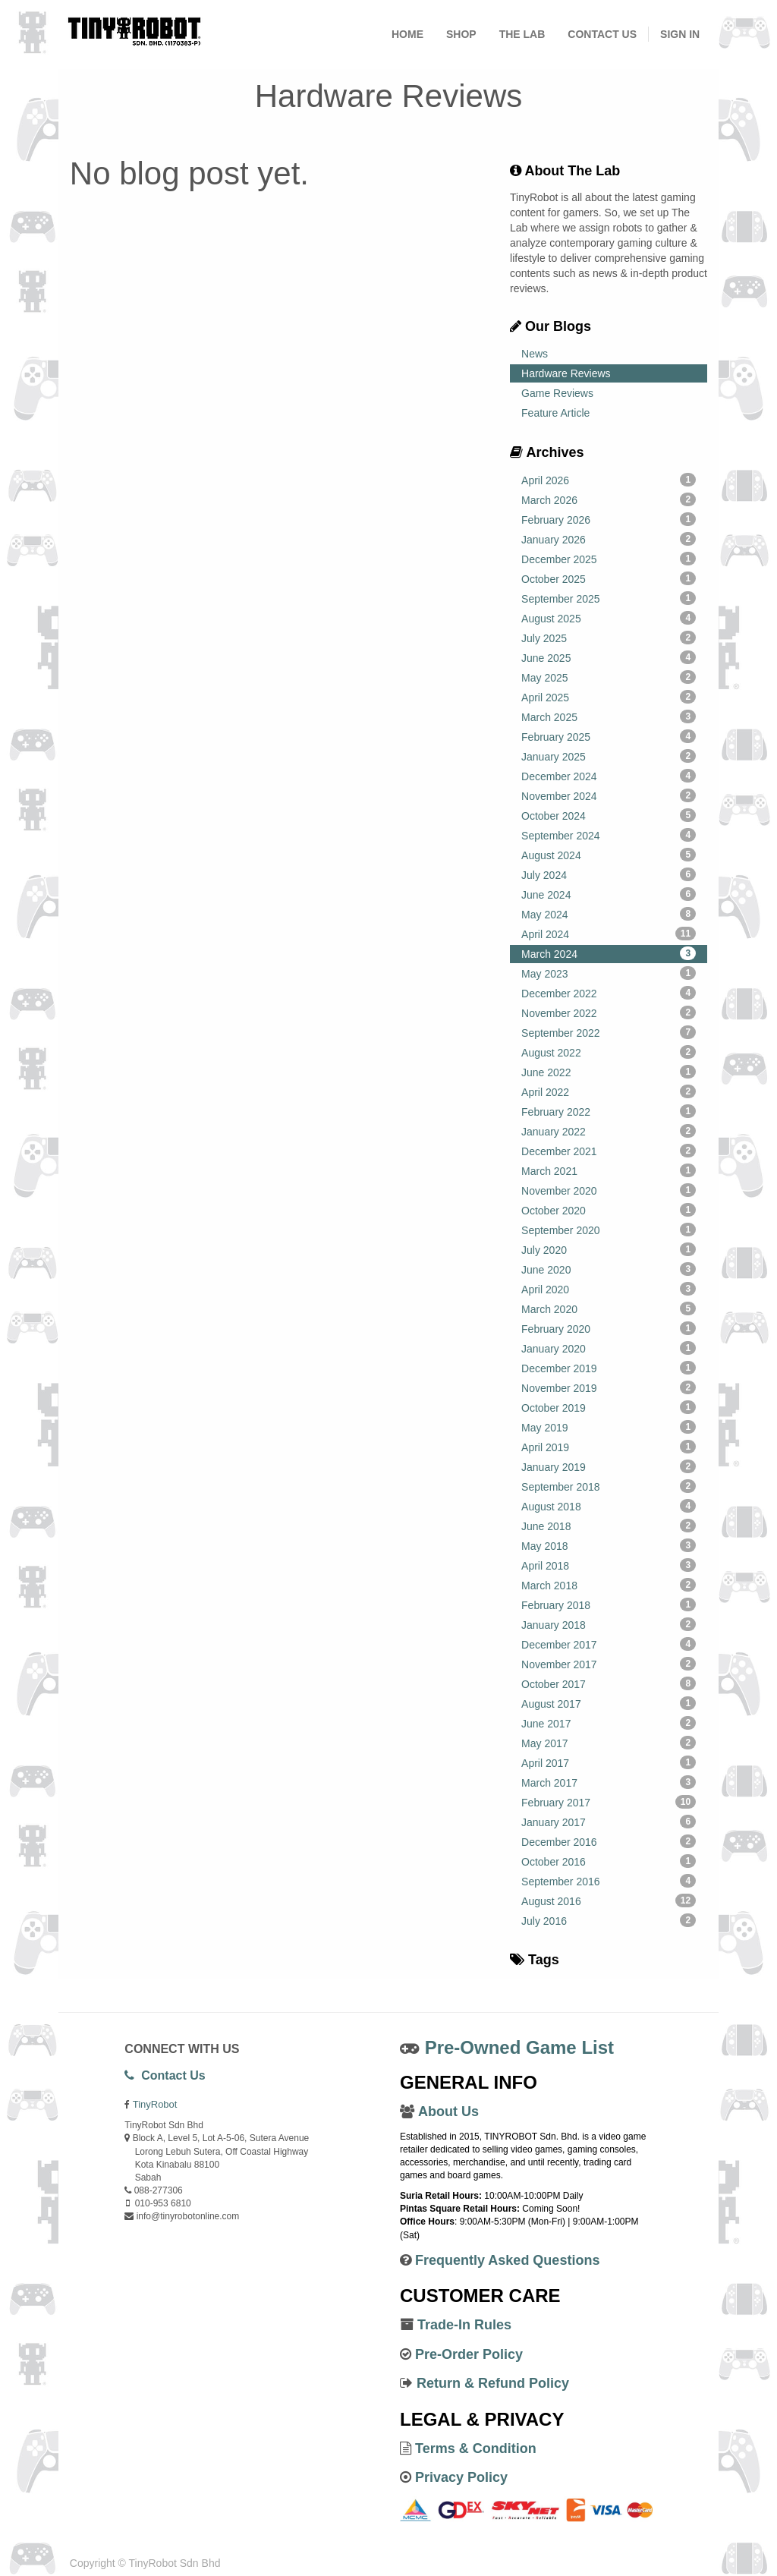 Image resolution: width=777 pixels, height=2576 pixels. I want to click on April 2026, so click(608, 480).